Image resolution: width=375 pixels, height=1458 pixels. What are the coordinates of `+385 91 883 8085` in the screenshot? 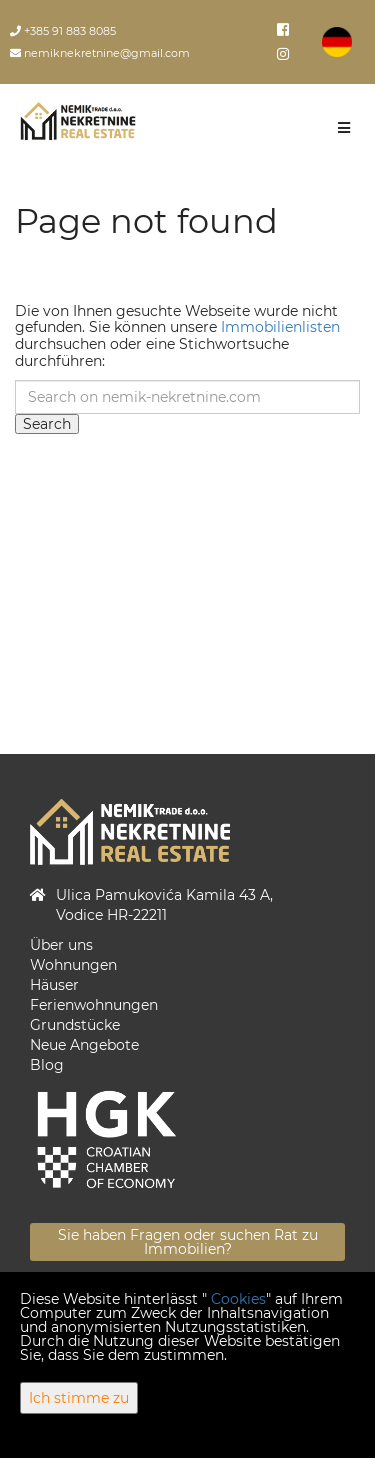 It's located at (63, 31).